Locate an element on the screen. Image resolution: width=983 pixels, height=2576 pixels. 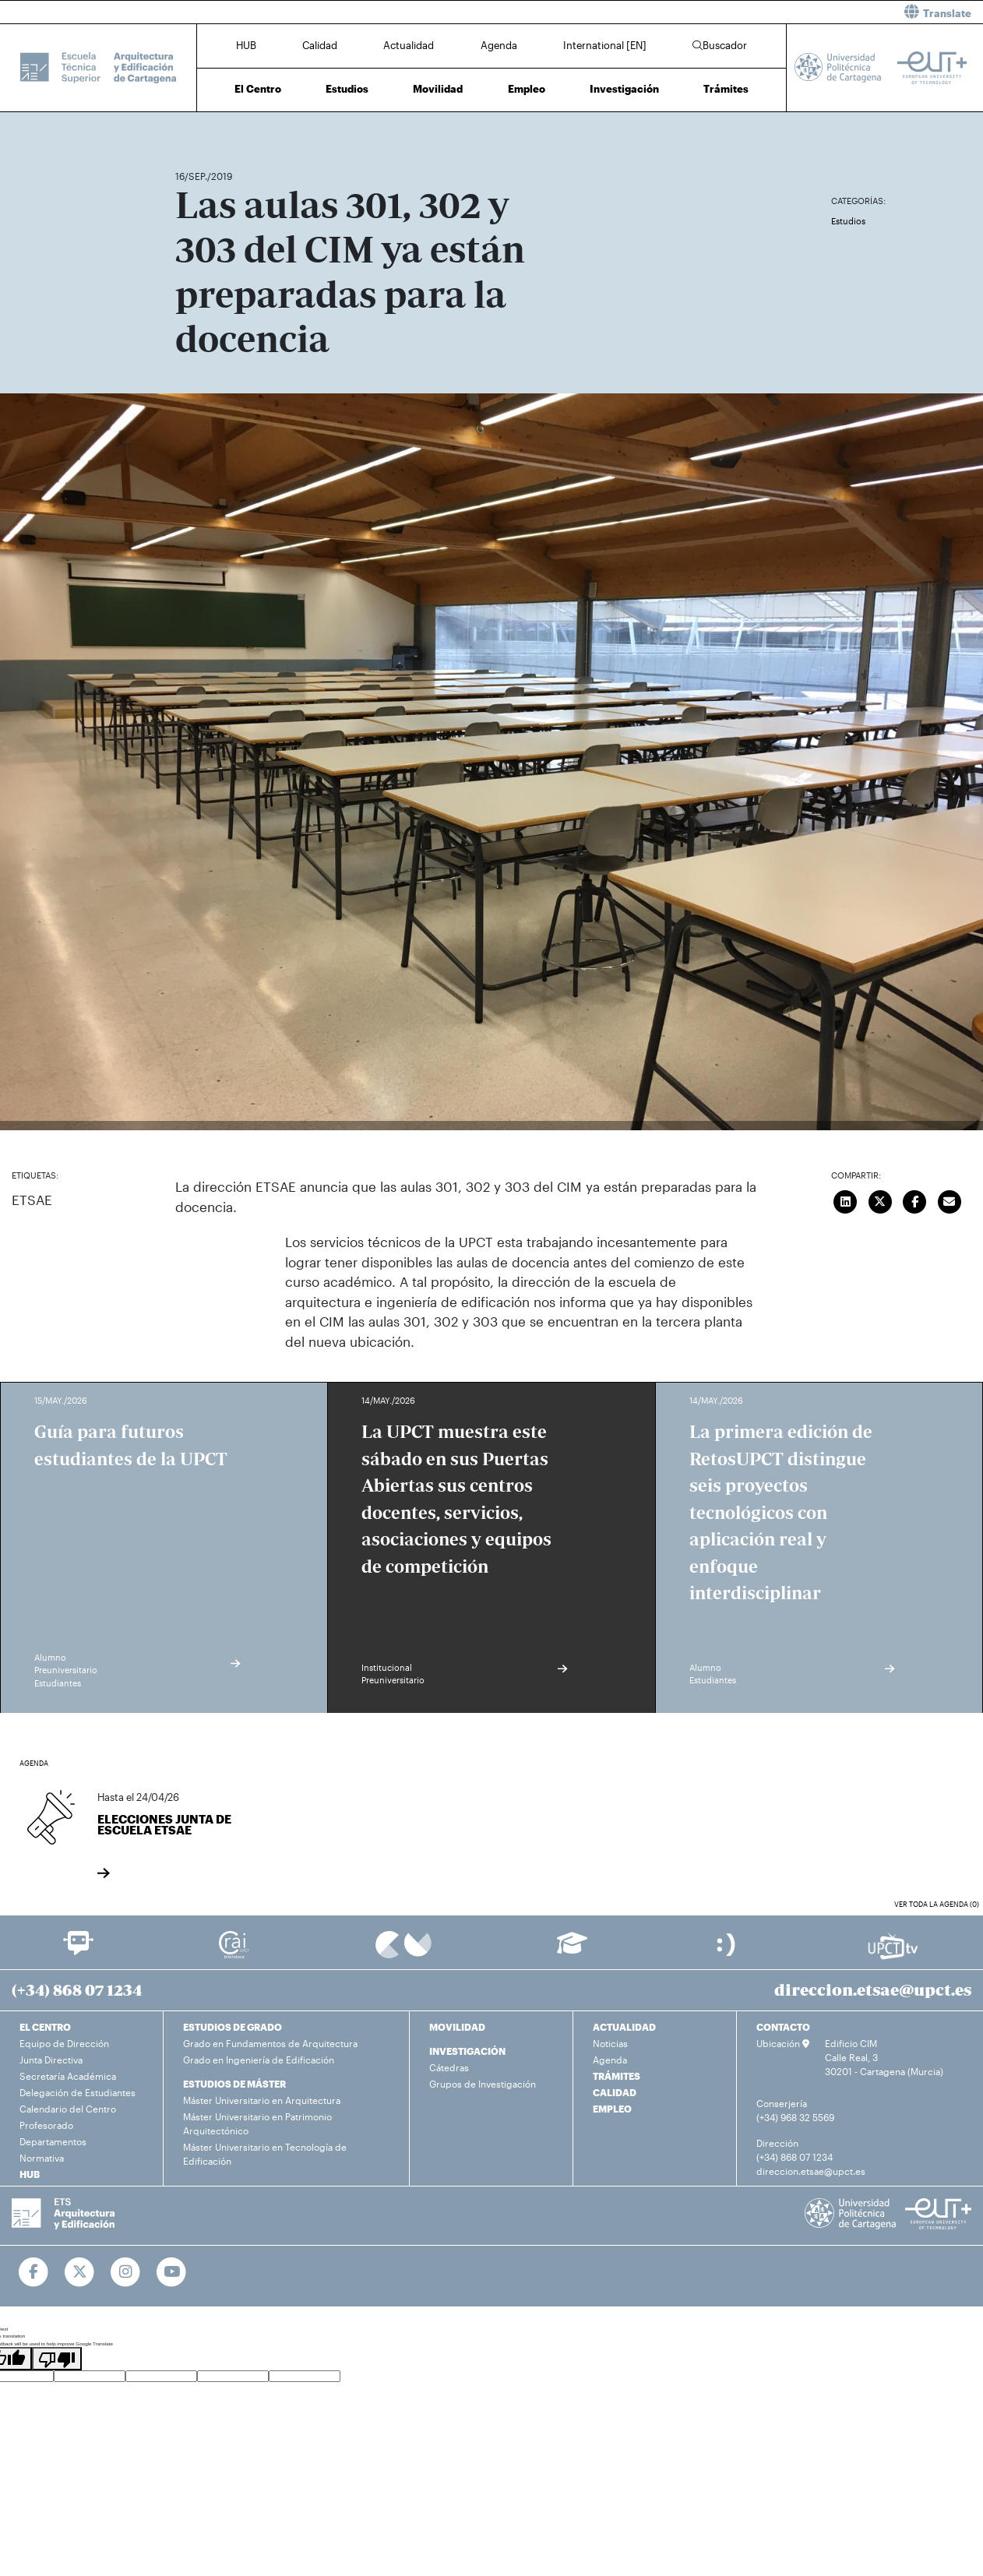
[Compartir en Twitter] is located at coordinates (880, 1199).